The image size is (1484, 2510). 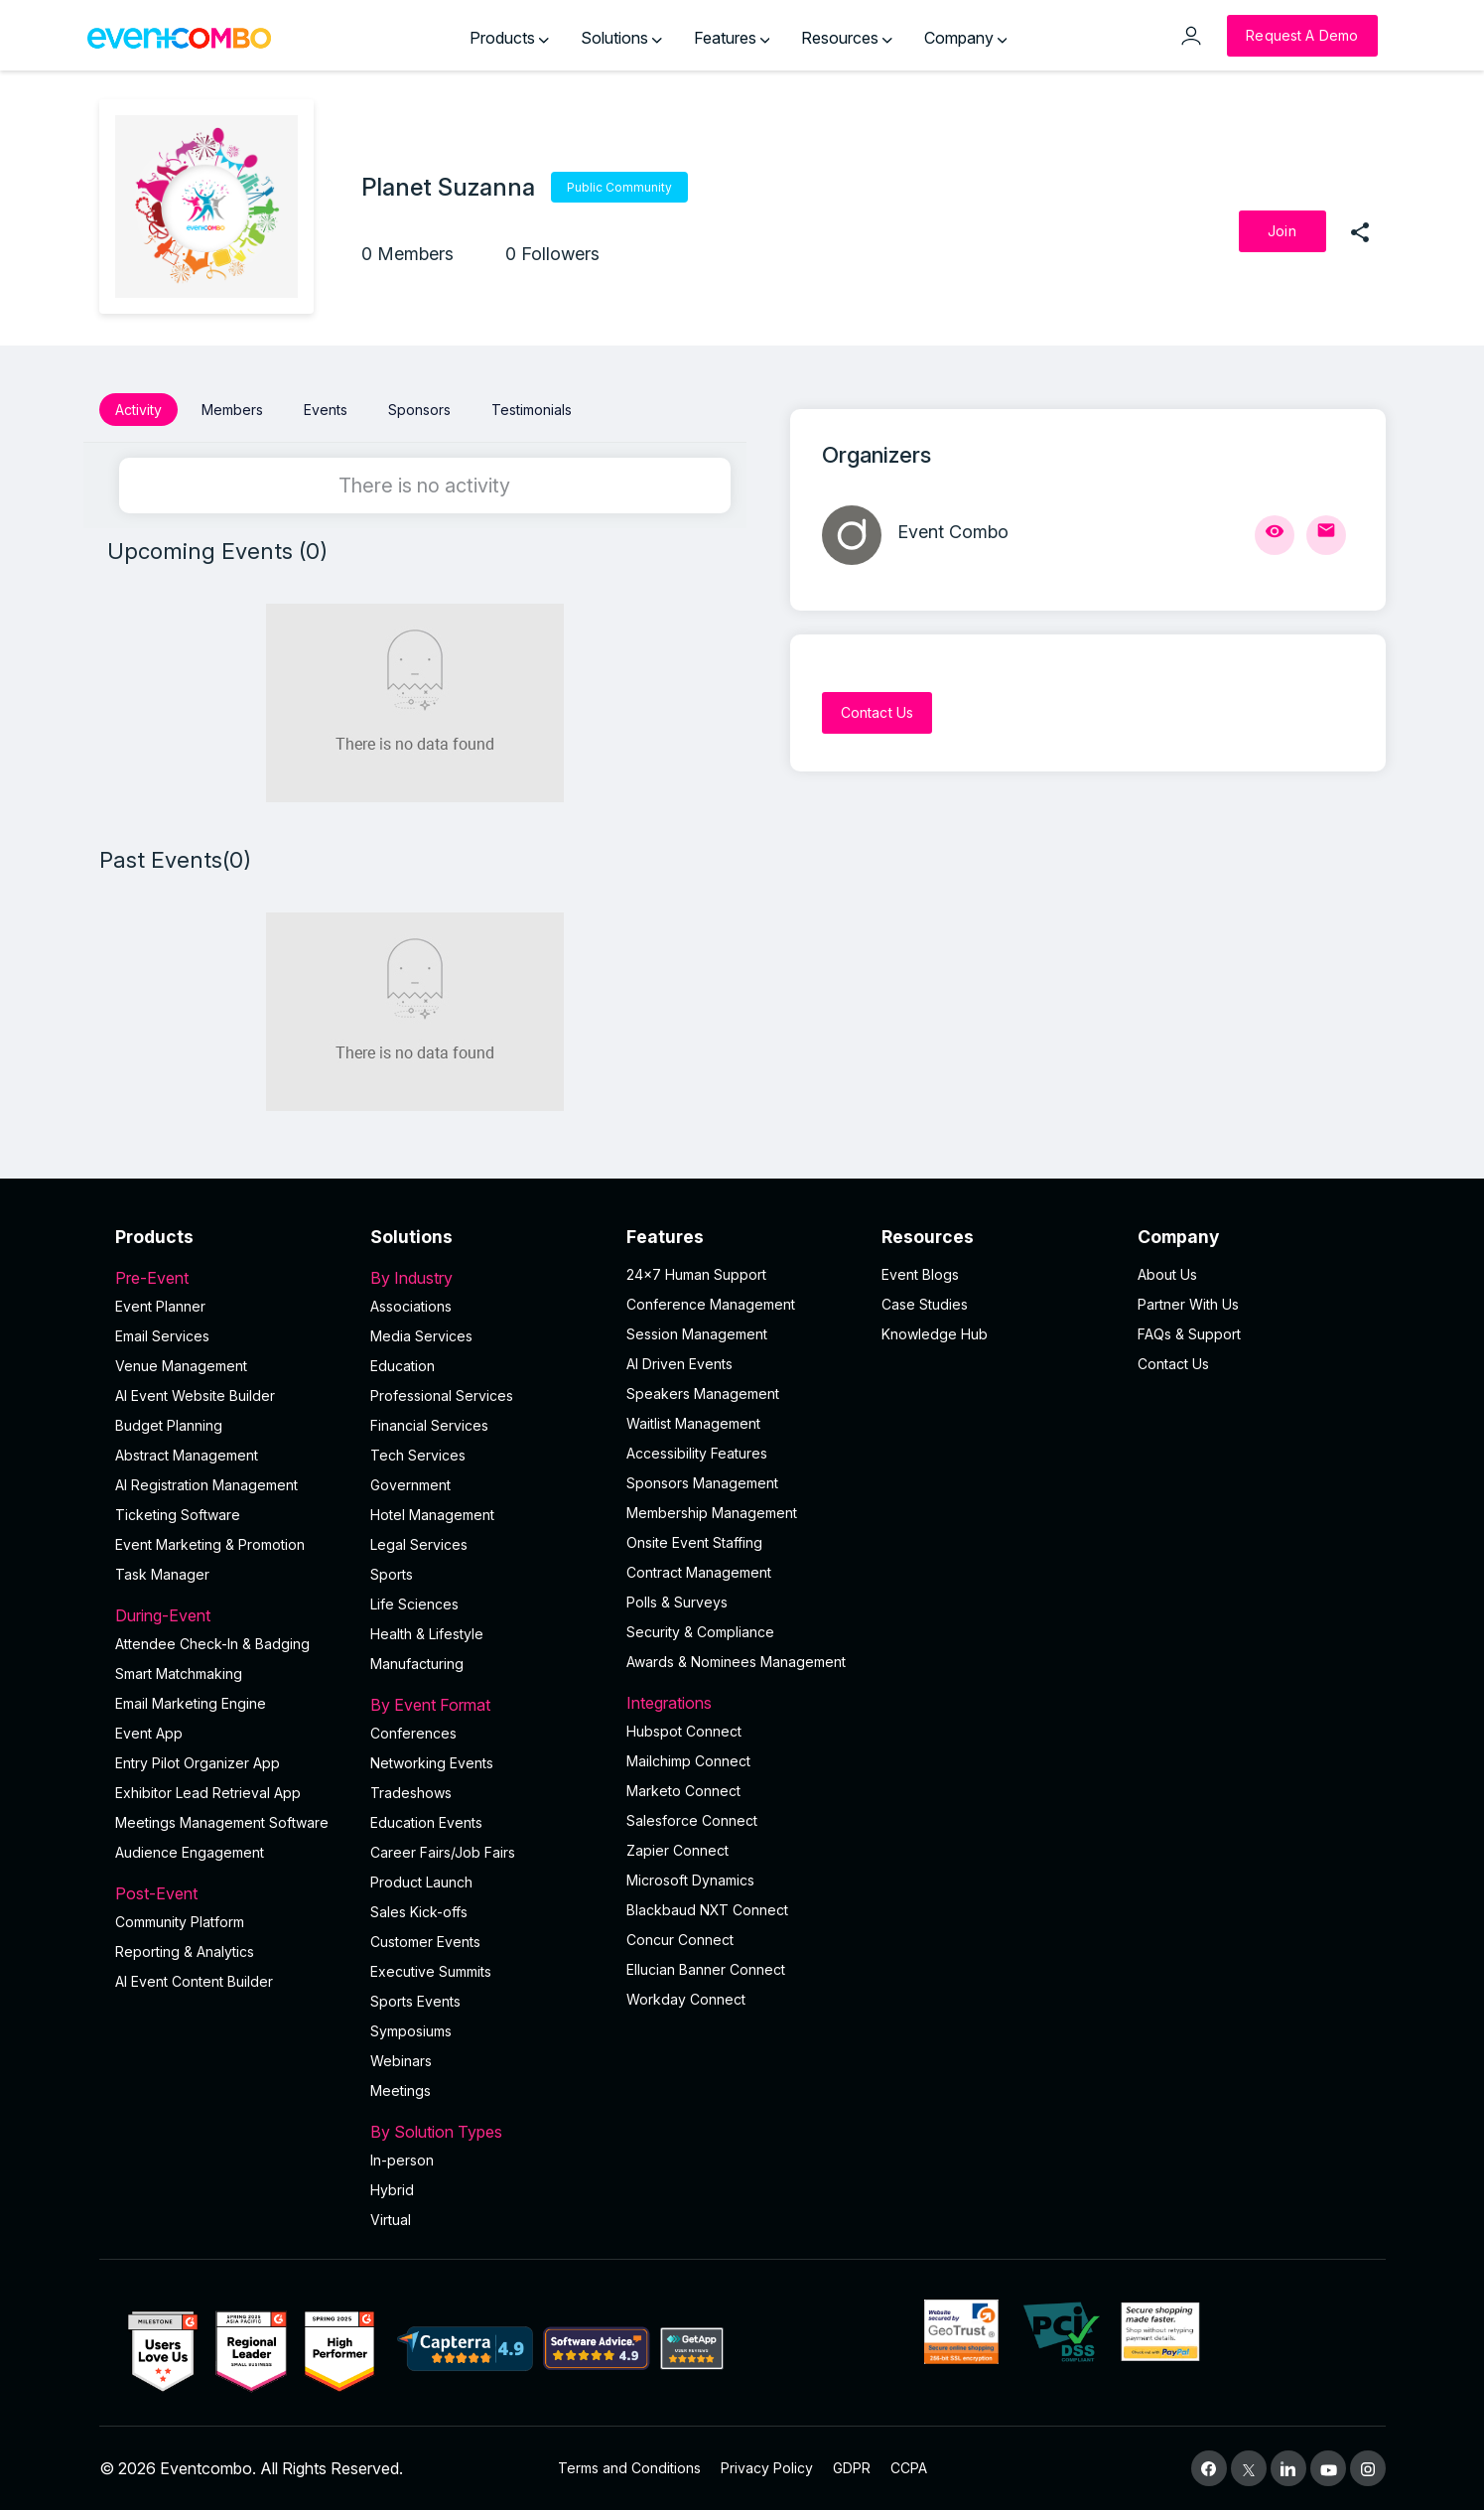 What do you see at coordinates (431, 1762) in the screenshot?
I see `Networking Events` at bounding box center [431, 1762].